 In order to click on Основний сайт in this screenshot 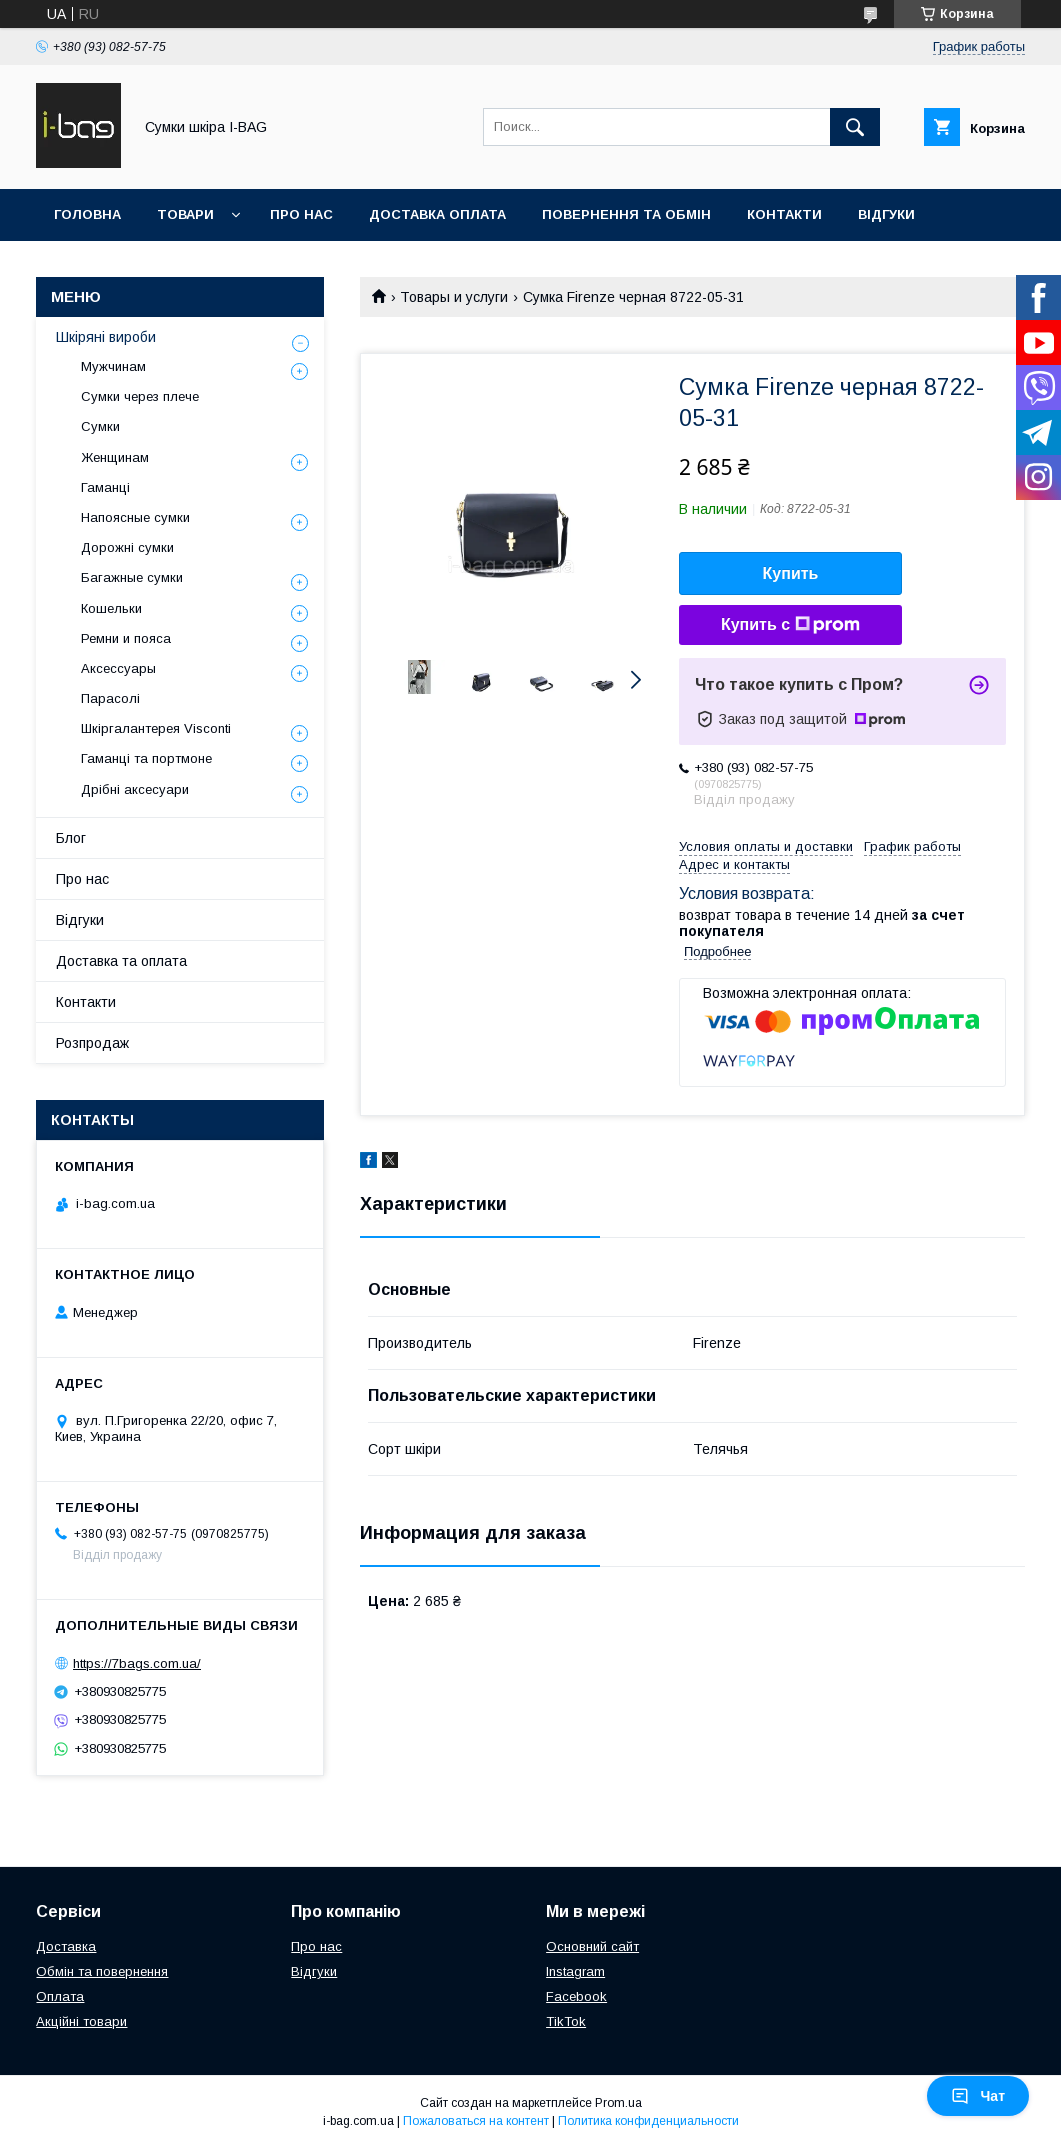, I will do `click(592, 1946)`.